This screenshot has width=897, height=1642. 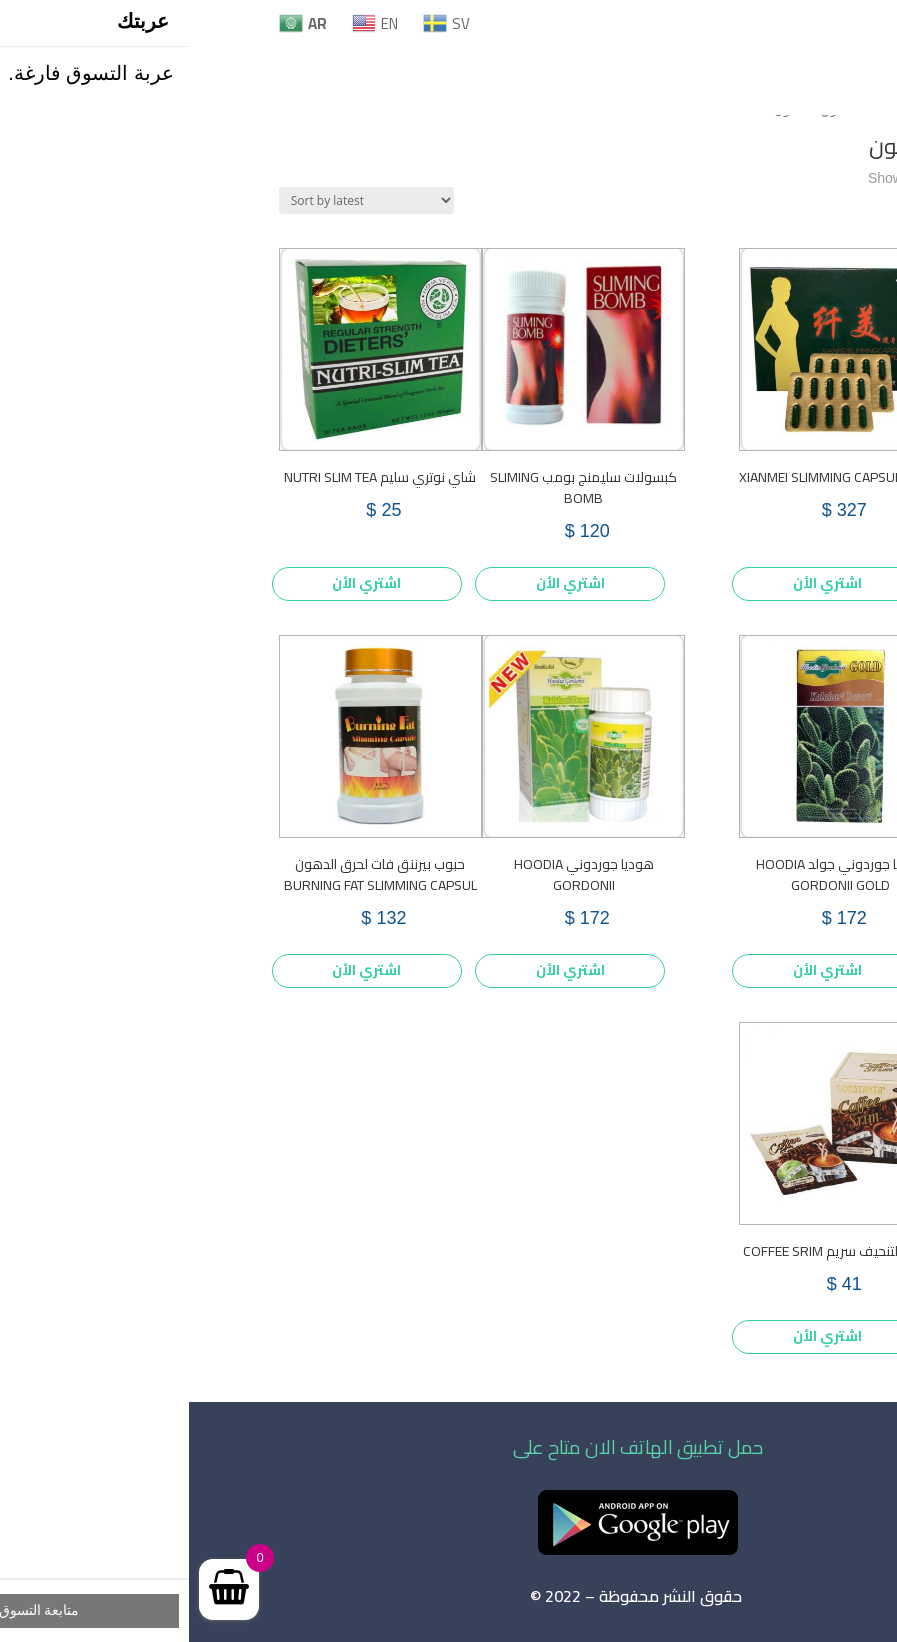 I want to click on [Shop order], so click(x=177, y=200).